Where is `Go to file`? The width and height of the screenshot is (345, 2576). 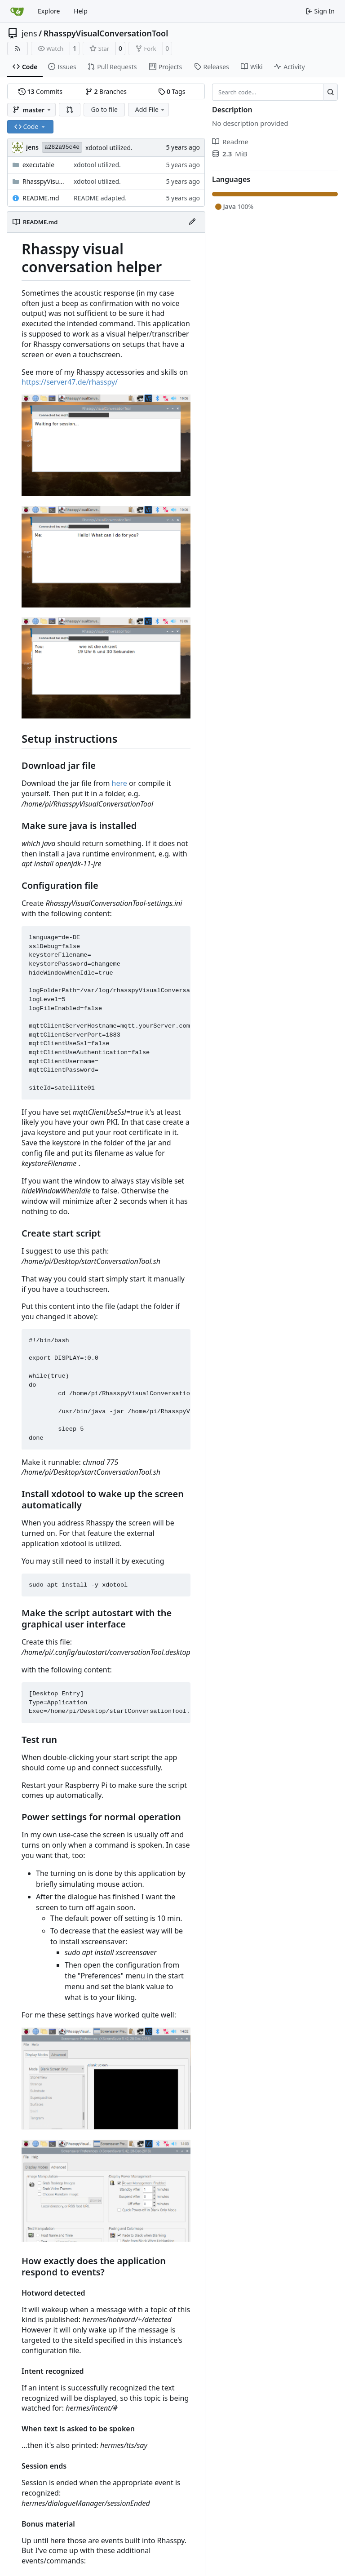
Go to file is located at coordinates (104, 109).